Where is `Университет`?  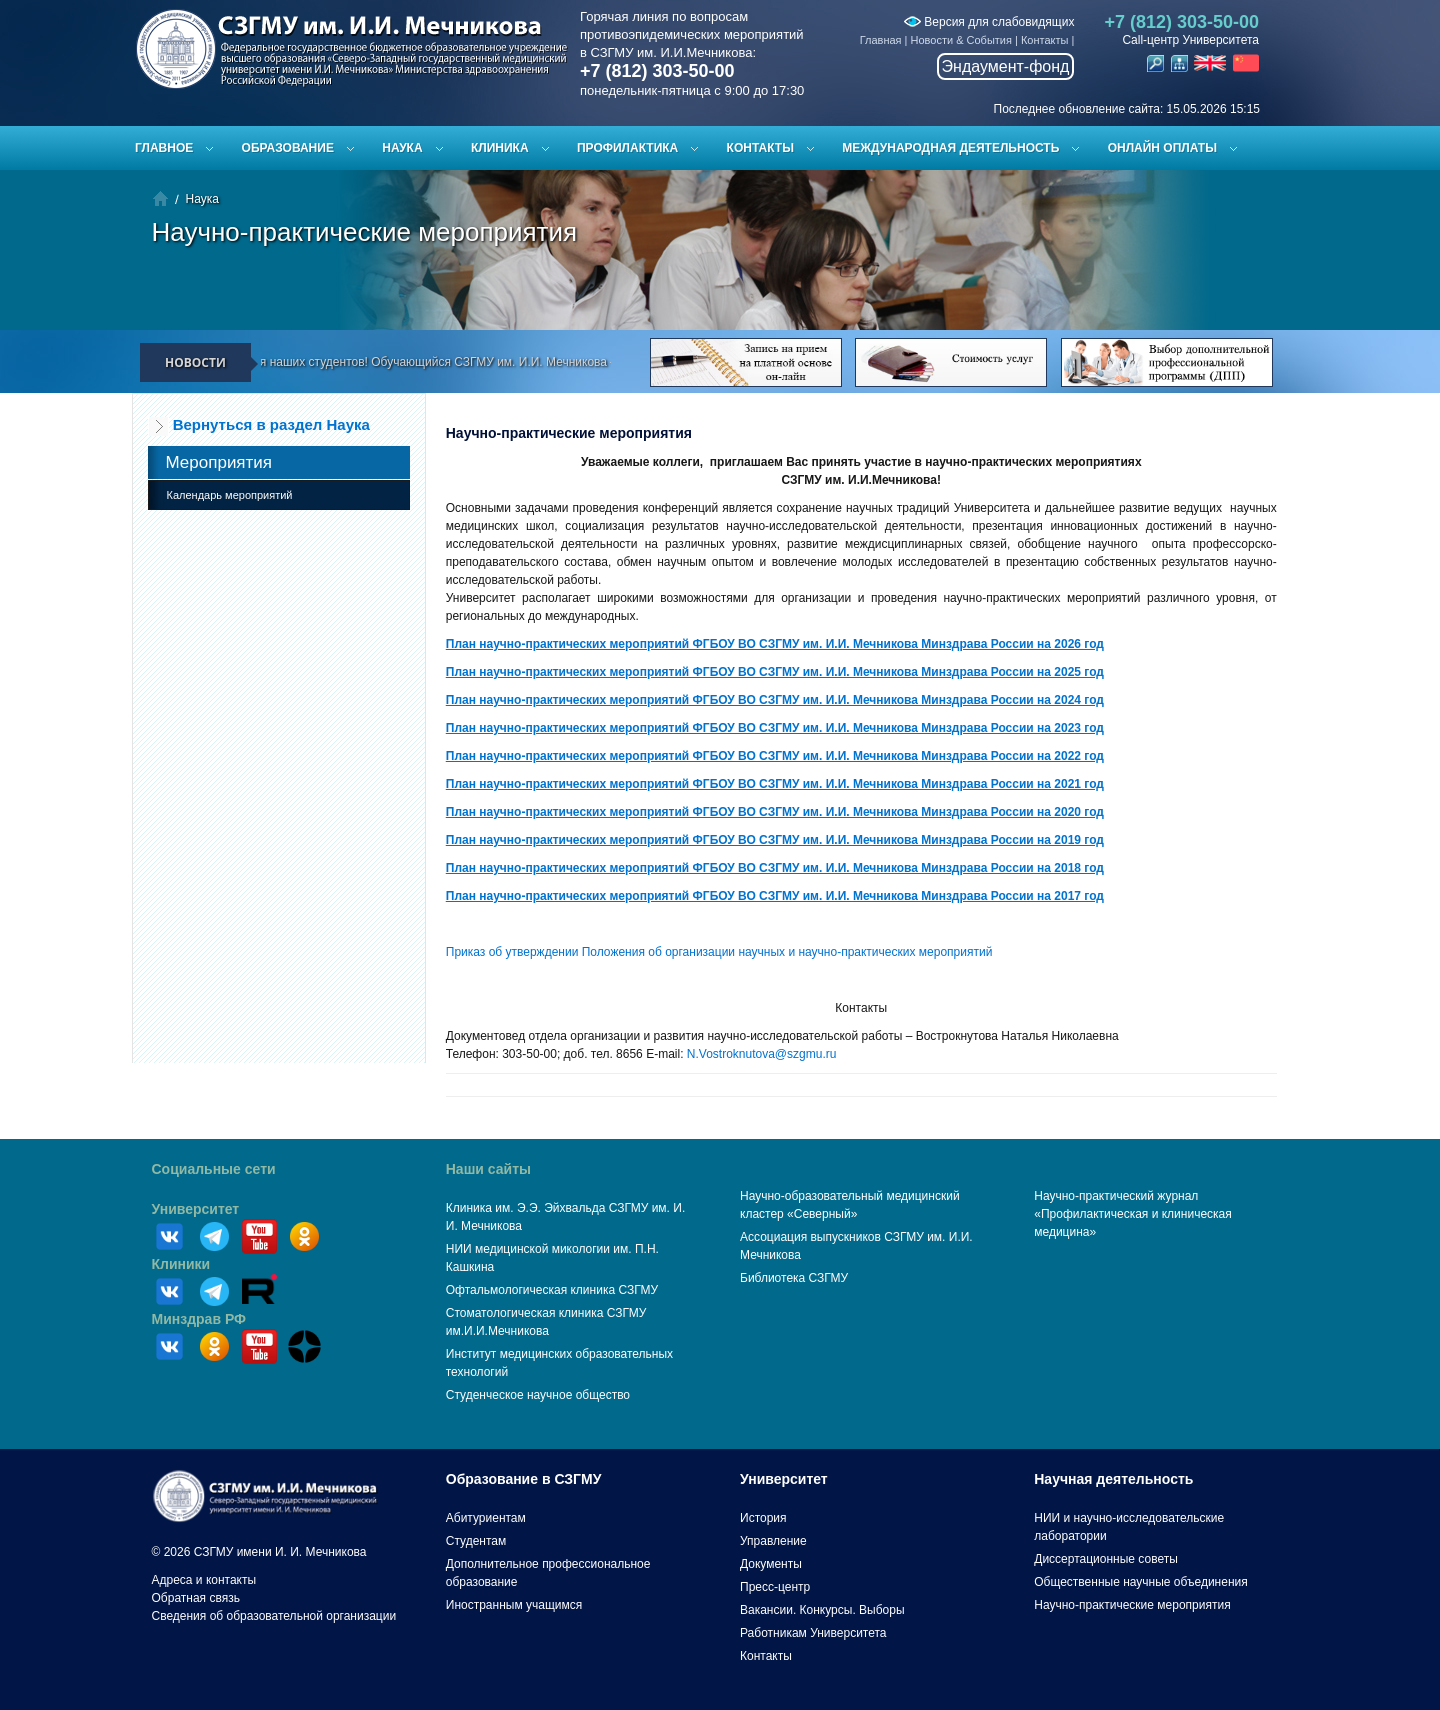 Университет is located at coordinates (196, 1209).